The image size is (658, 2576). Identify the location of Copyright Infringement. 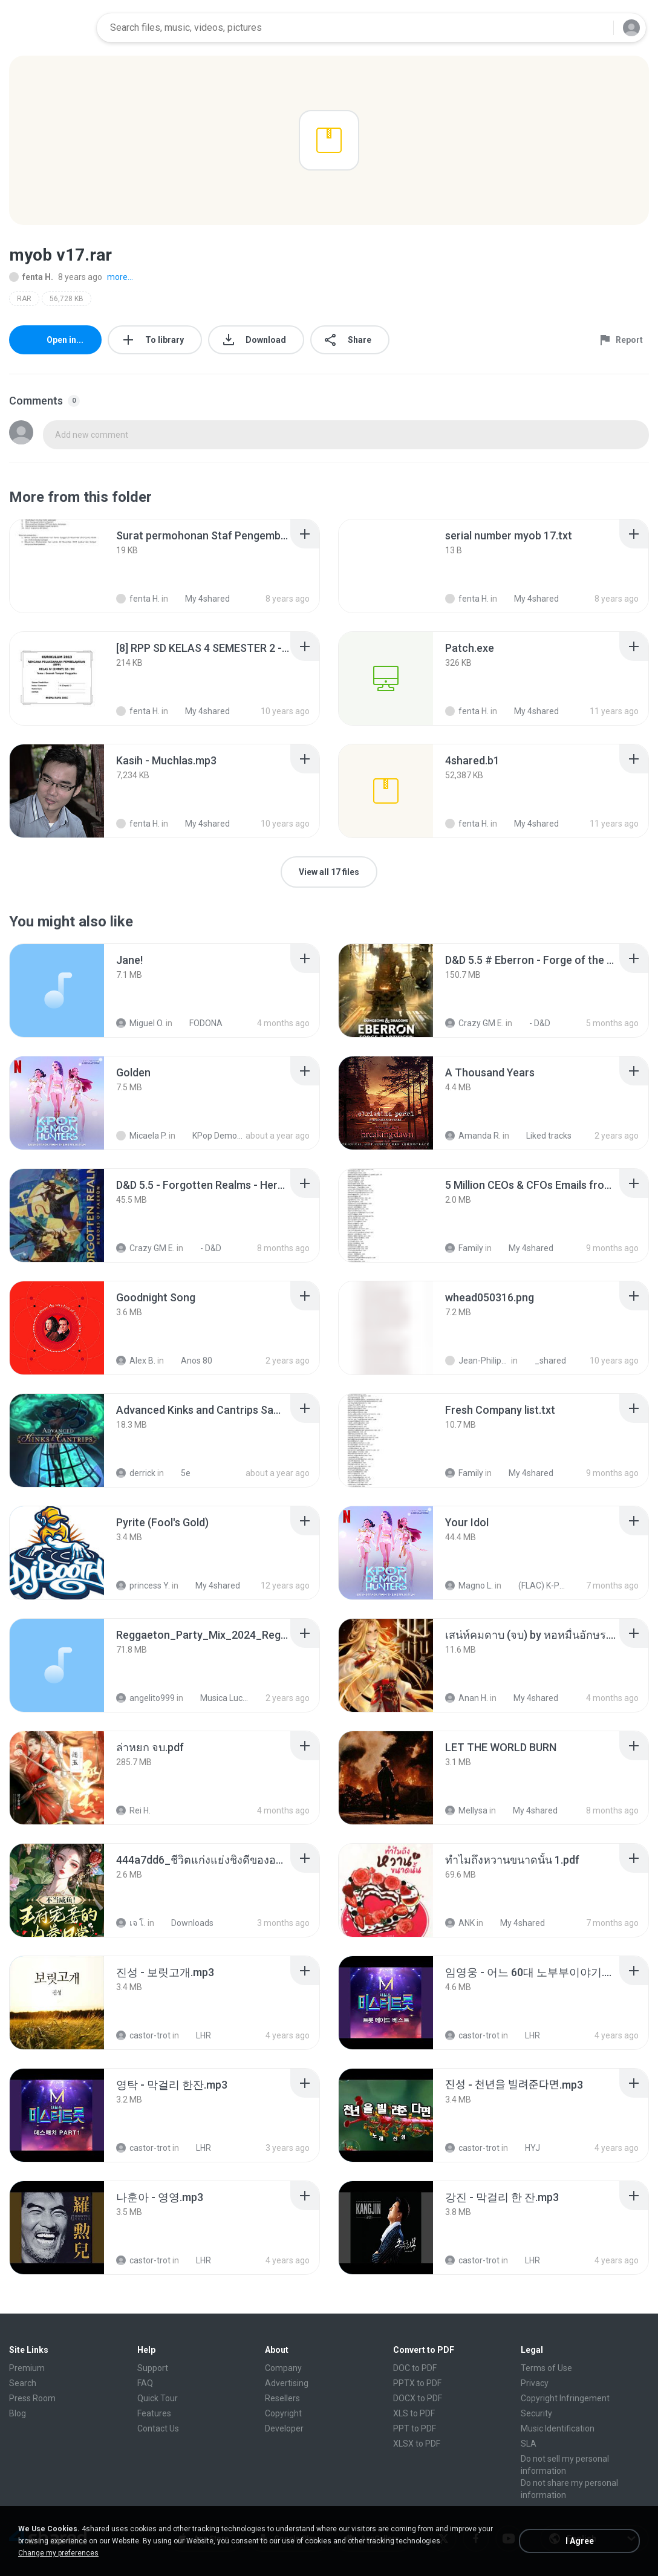
(565, 2398).